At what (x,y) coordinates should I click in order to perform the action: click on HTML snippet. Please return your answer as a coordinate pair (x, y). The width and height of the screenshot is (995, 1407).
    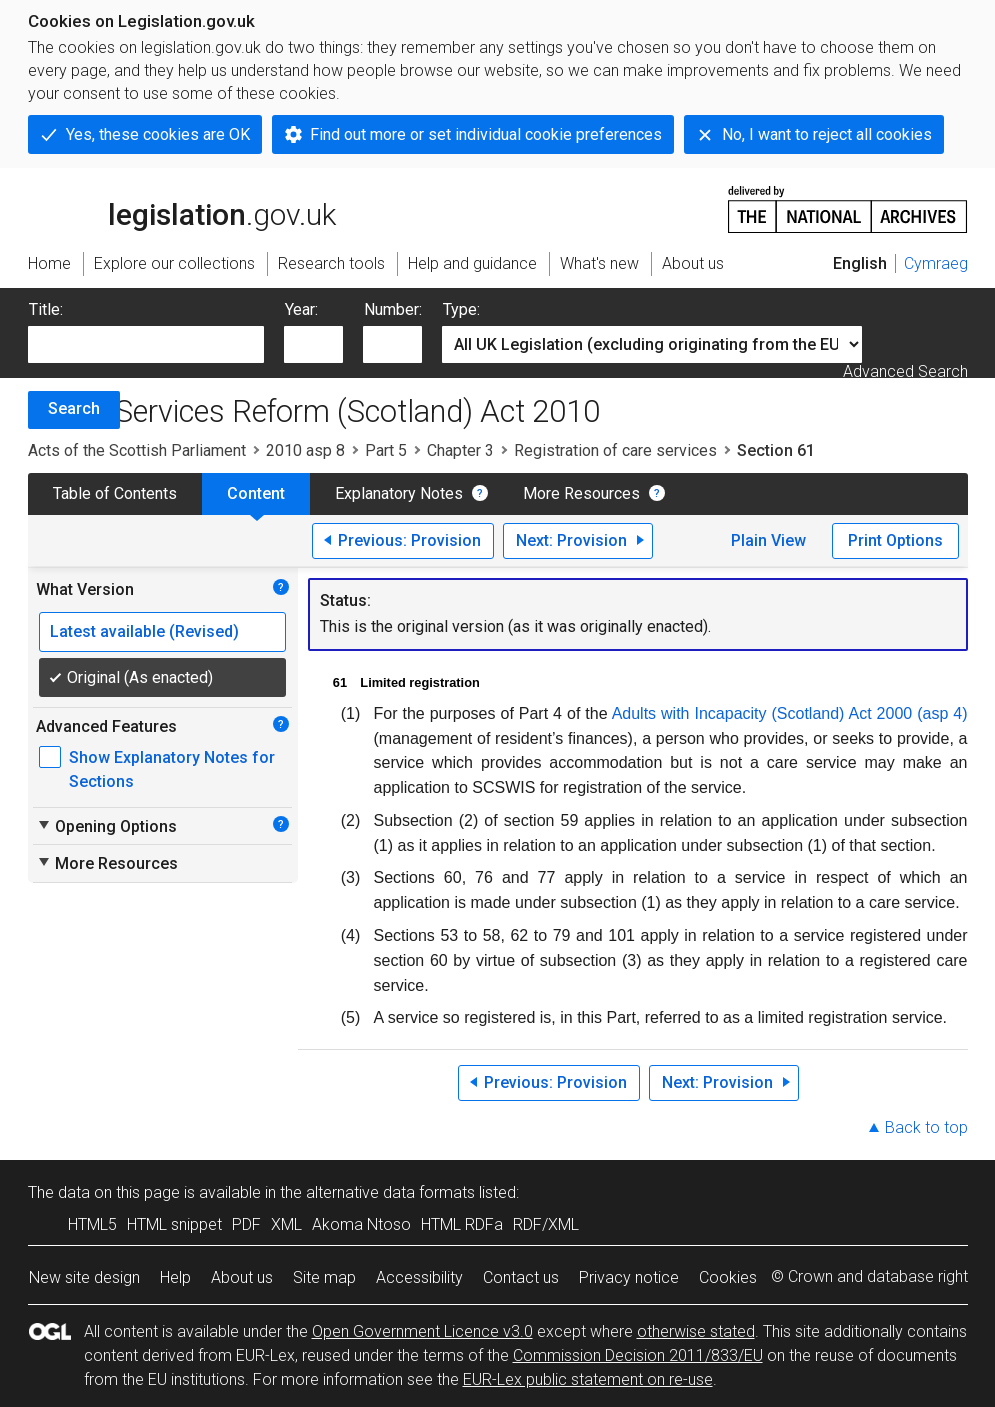
    Looking at the image, I should click on (174, 1224).